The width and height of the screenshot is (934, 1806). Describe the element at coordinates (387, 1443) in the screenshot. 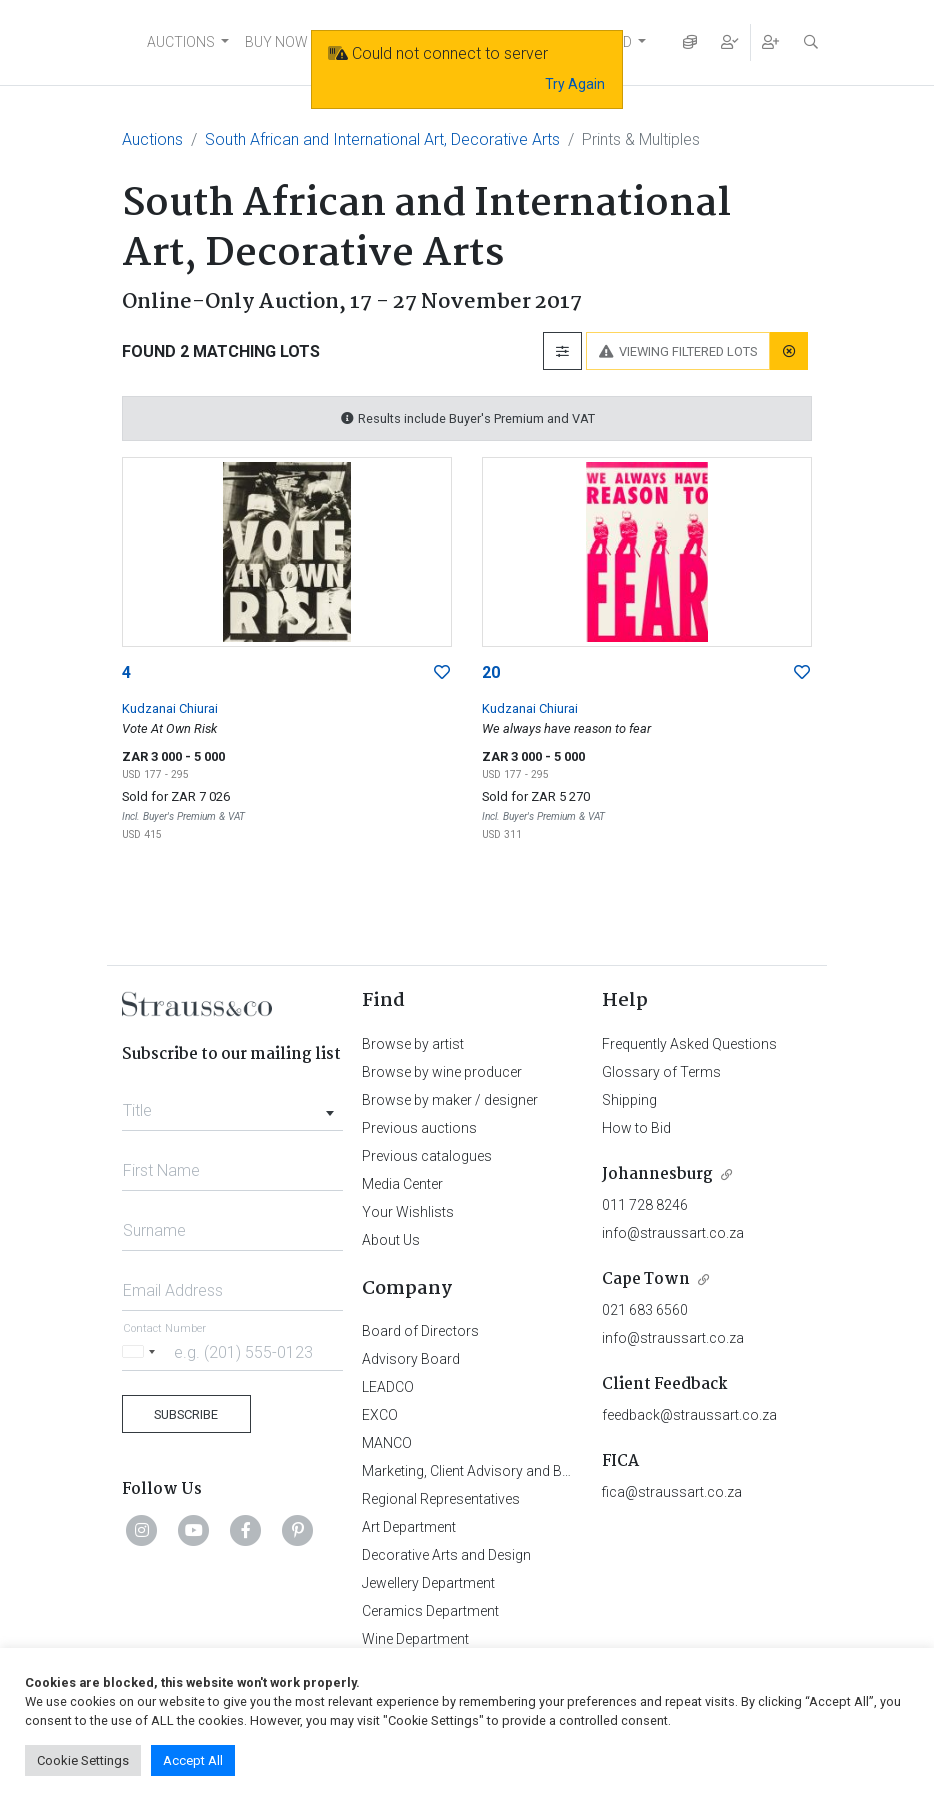

I see `MANCO` at that location.